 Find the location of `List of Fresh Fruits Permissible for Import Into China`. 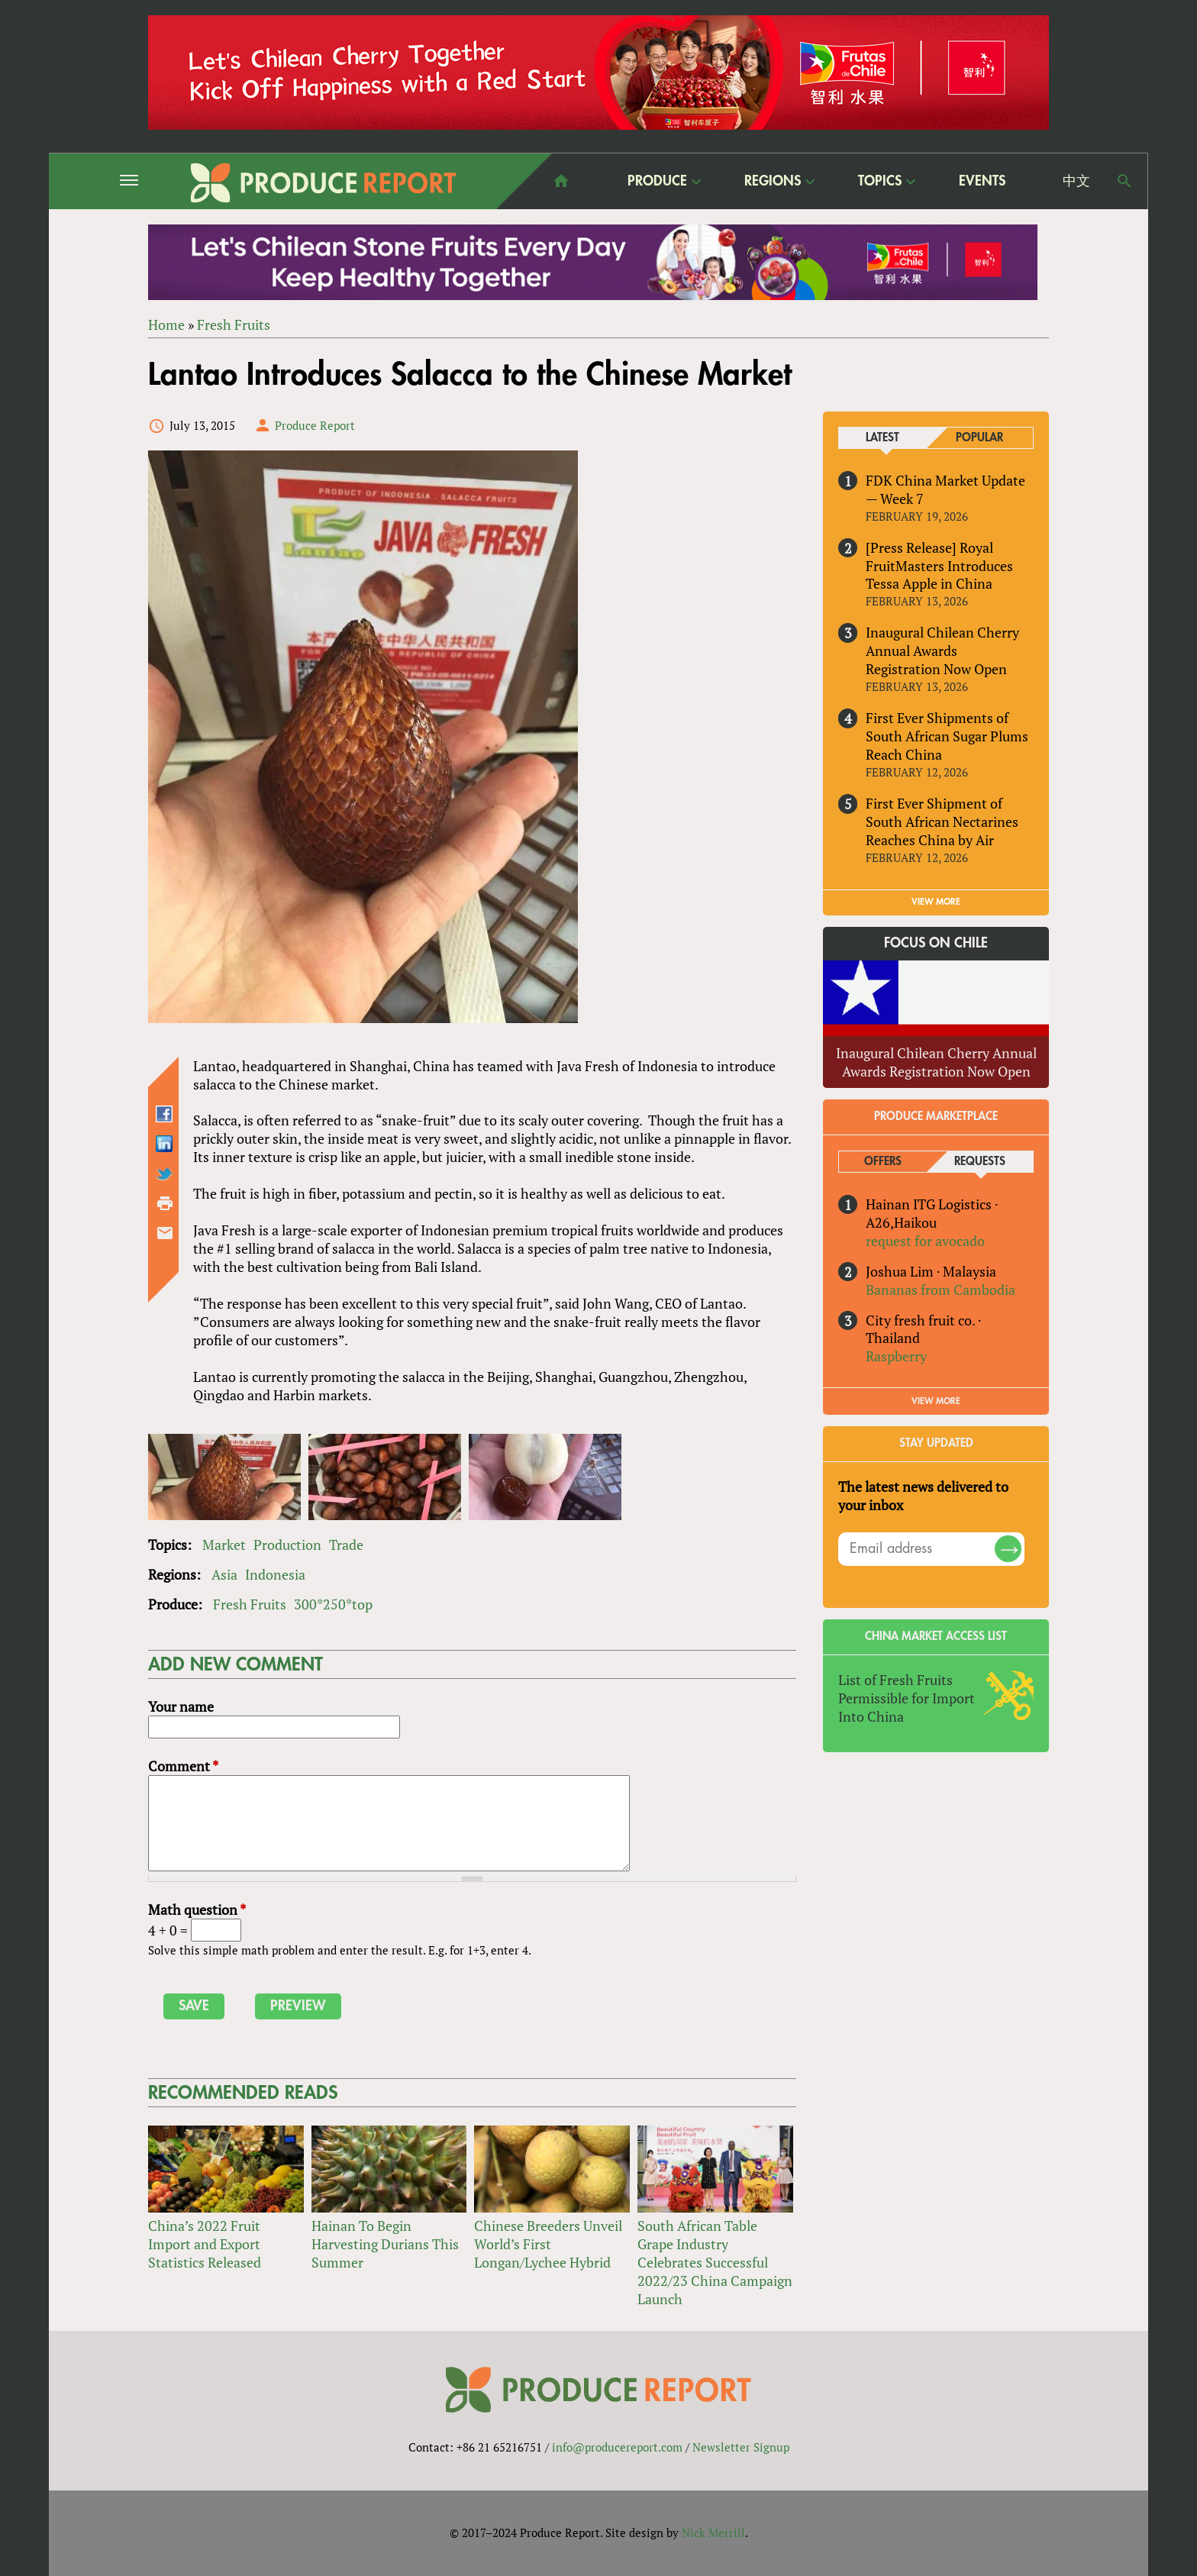

List of Fresh Fruits Permissible for Import Into China is located at coordinates (906, 1698).